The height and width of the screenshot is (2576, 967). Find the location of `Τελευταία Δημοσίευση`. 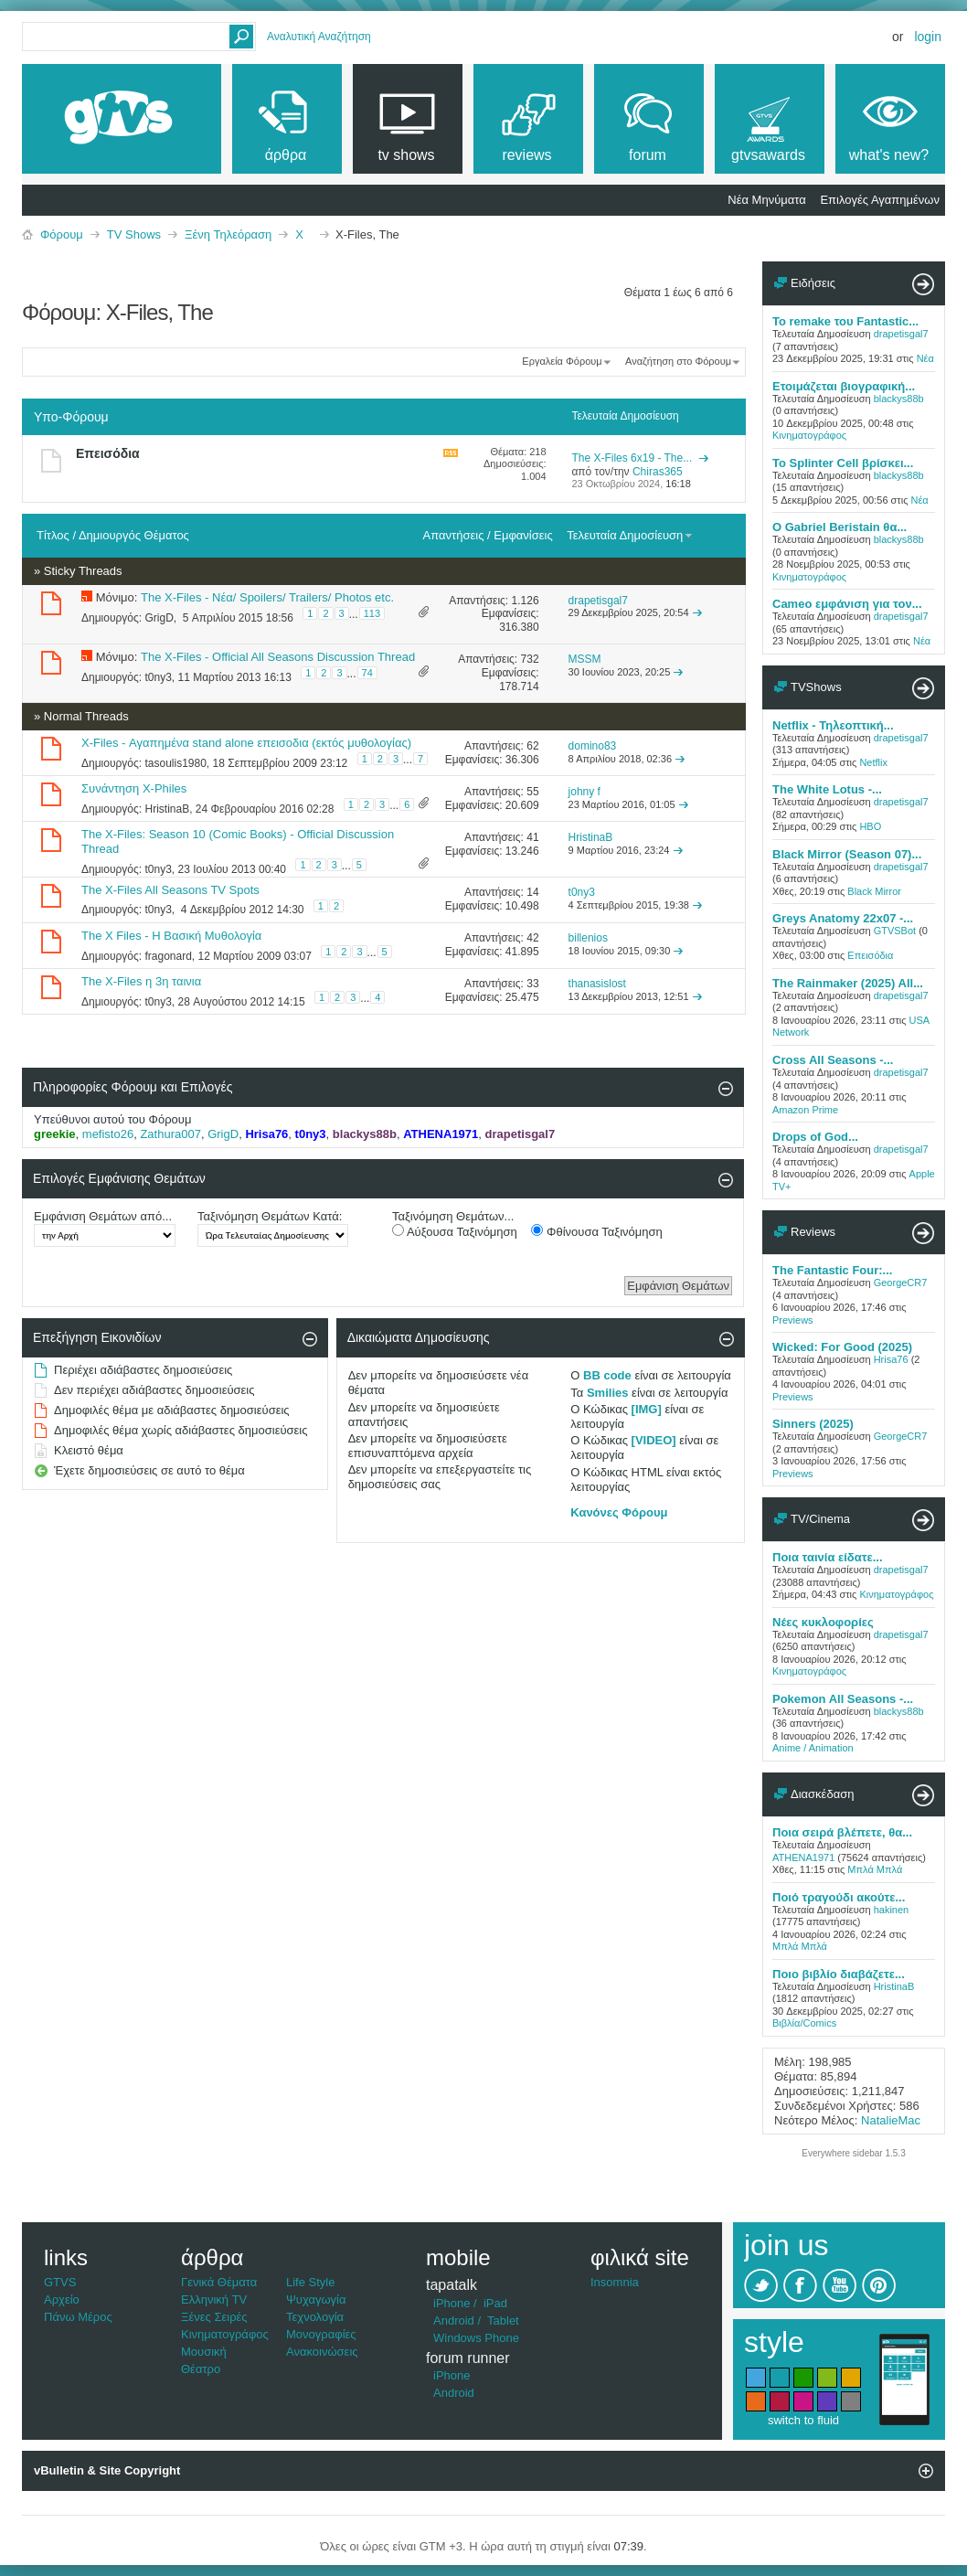

Τελευταία Δημοσίευση is located at coordinates (630, 535).